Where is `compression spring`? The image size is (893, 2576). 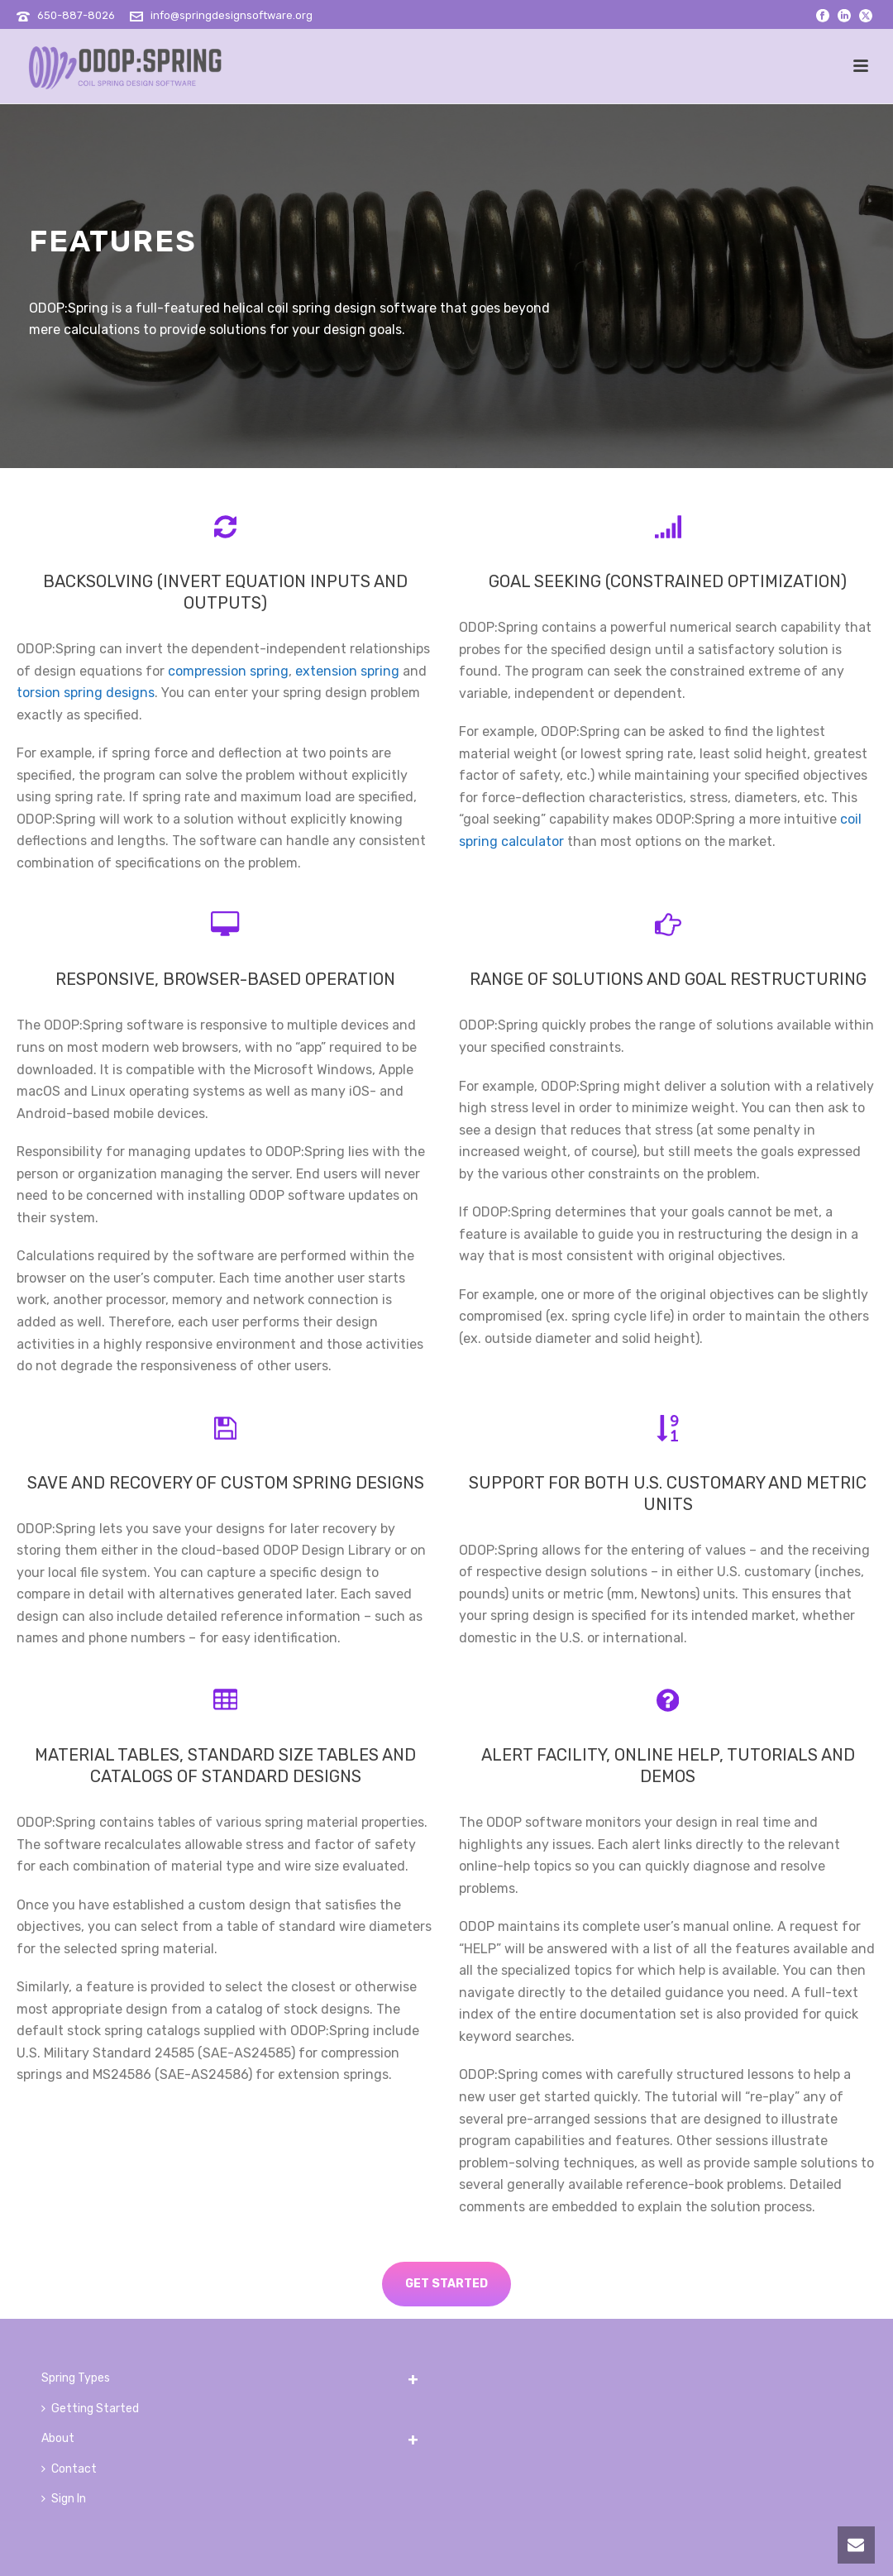 compression spring is located at coordinates (228, 671).